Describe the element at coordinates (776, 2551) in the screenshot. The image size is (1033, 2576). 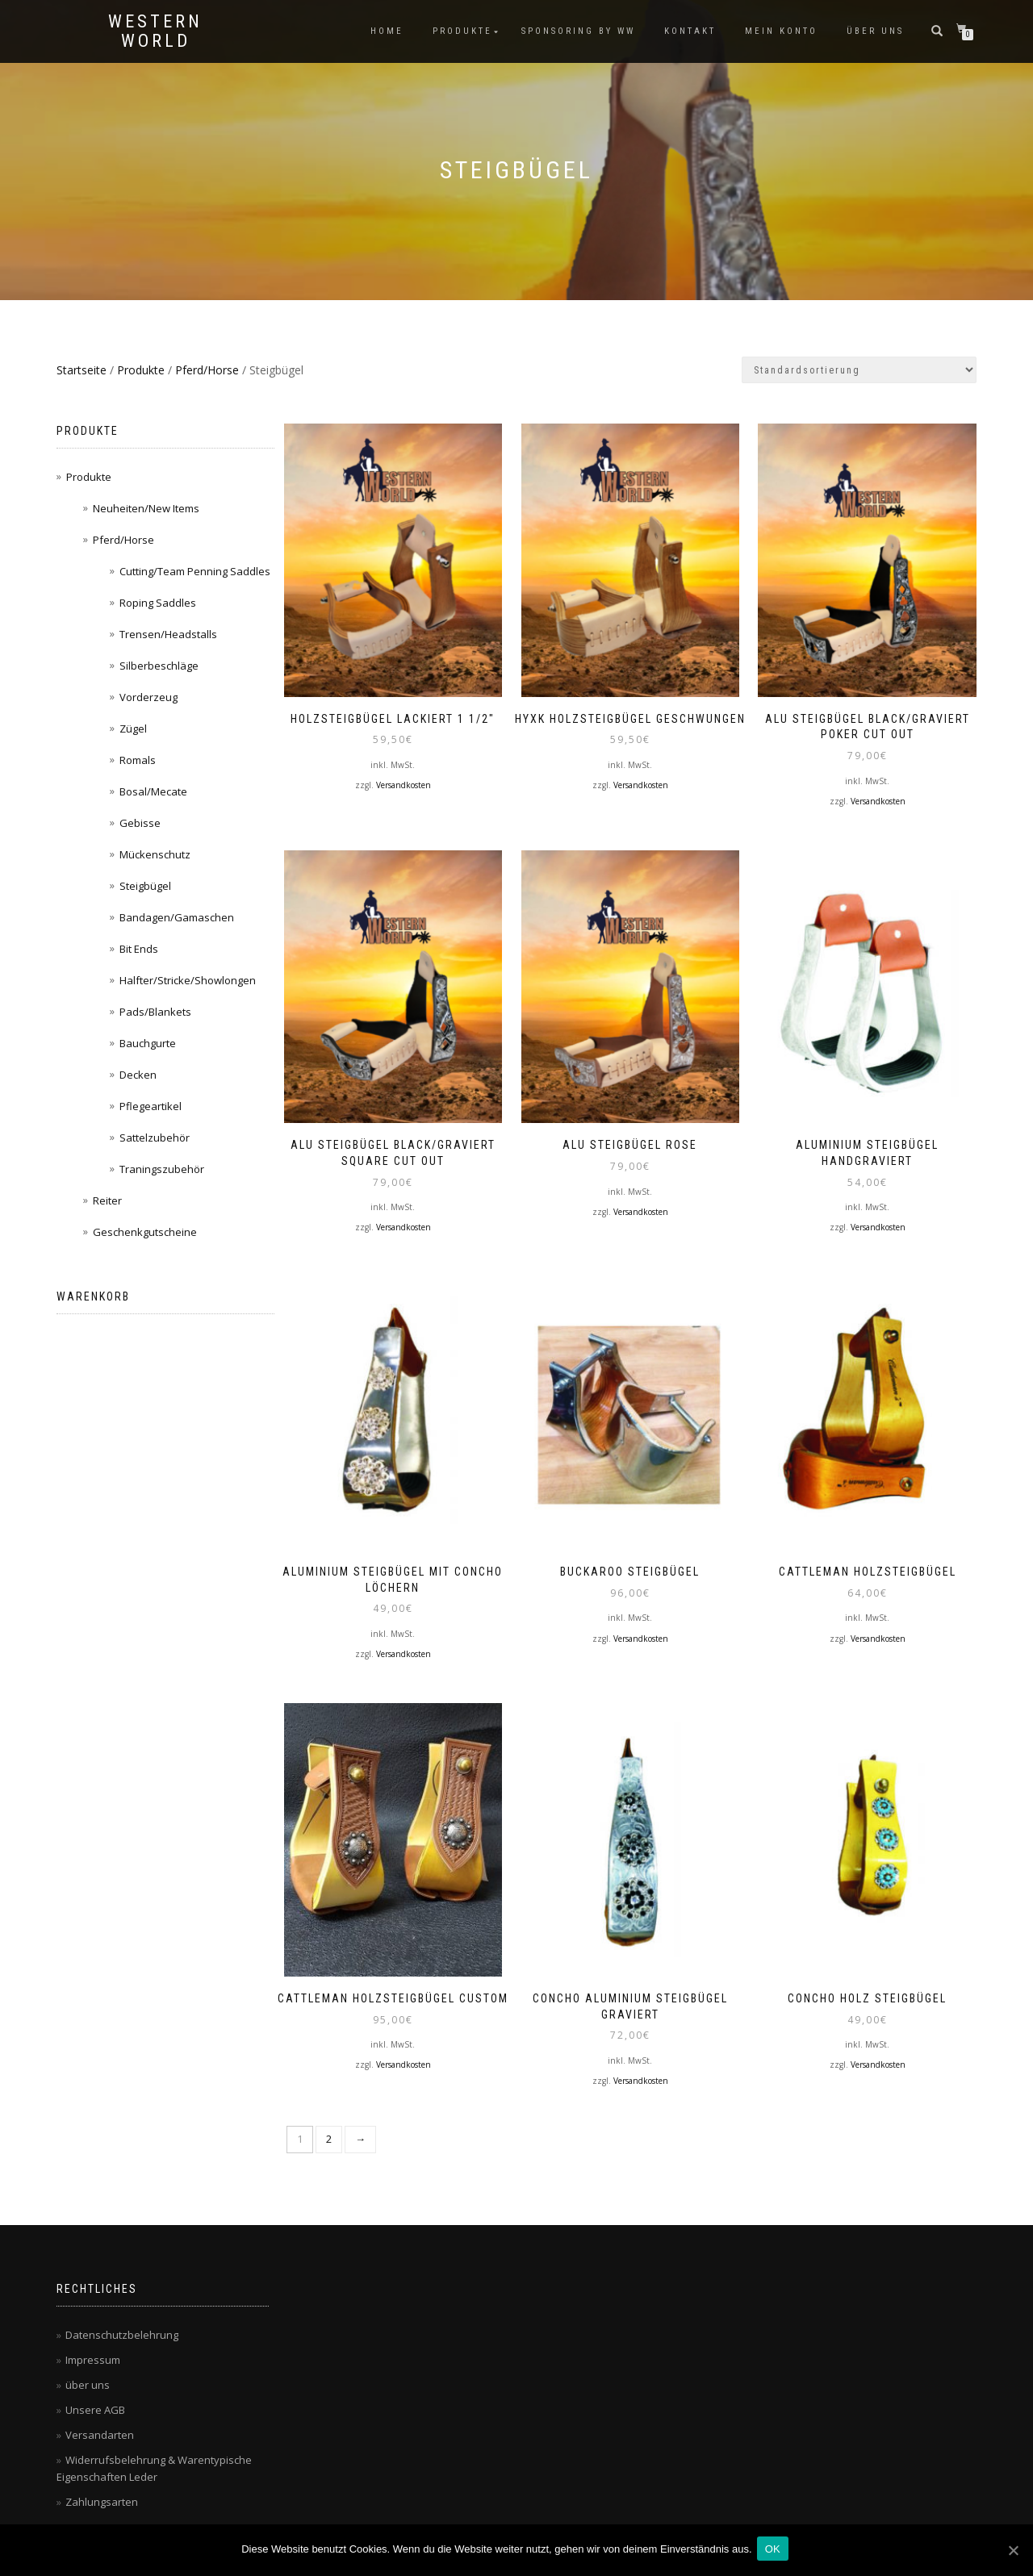
I see `OK` at that location.